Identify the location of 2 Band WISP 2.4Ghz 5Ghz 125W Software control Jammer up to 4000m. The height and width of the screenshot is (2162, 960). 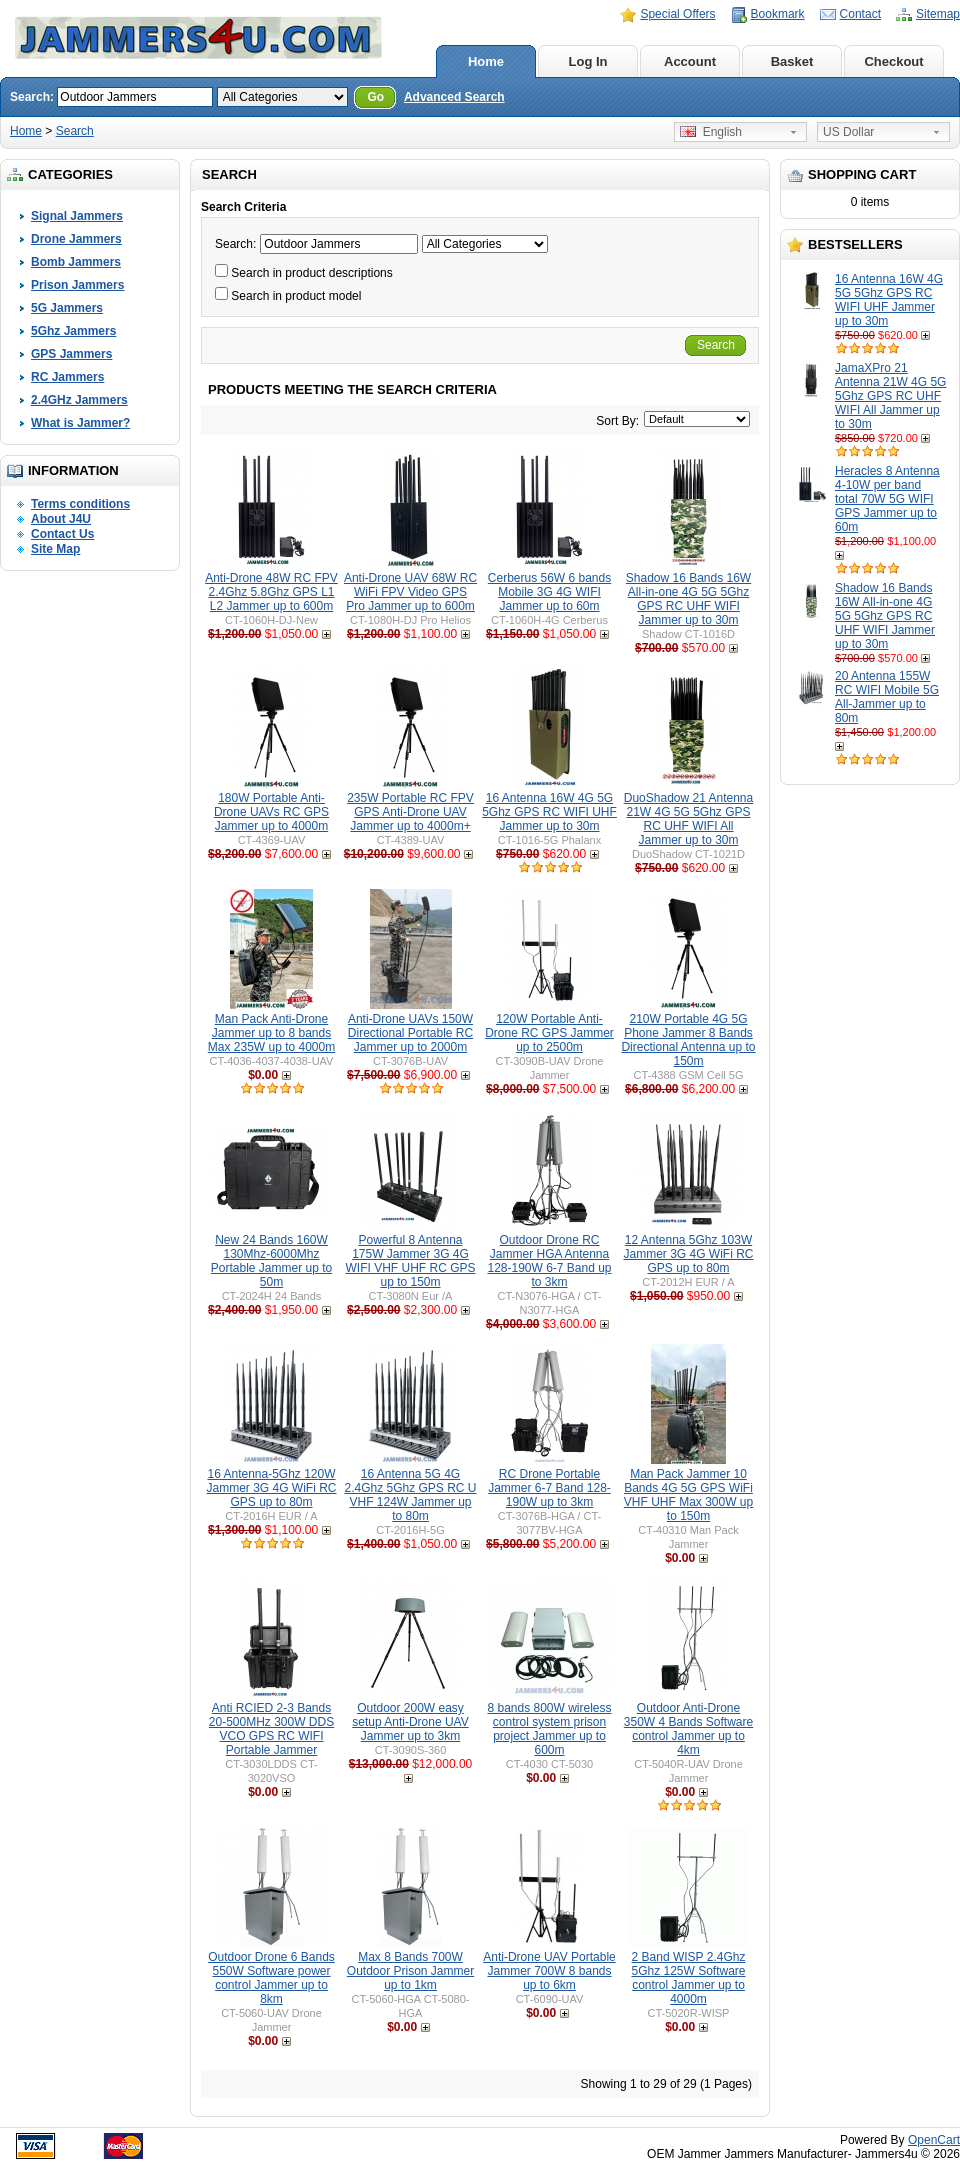
(688, 1978).